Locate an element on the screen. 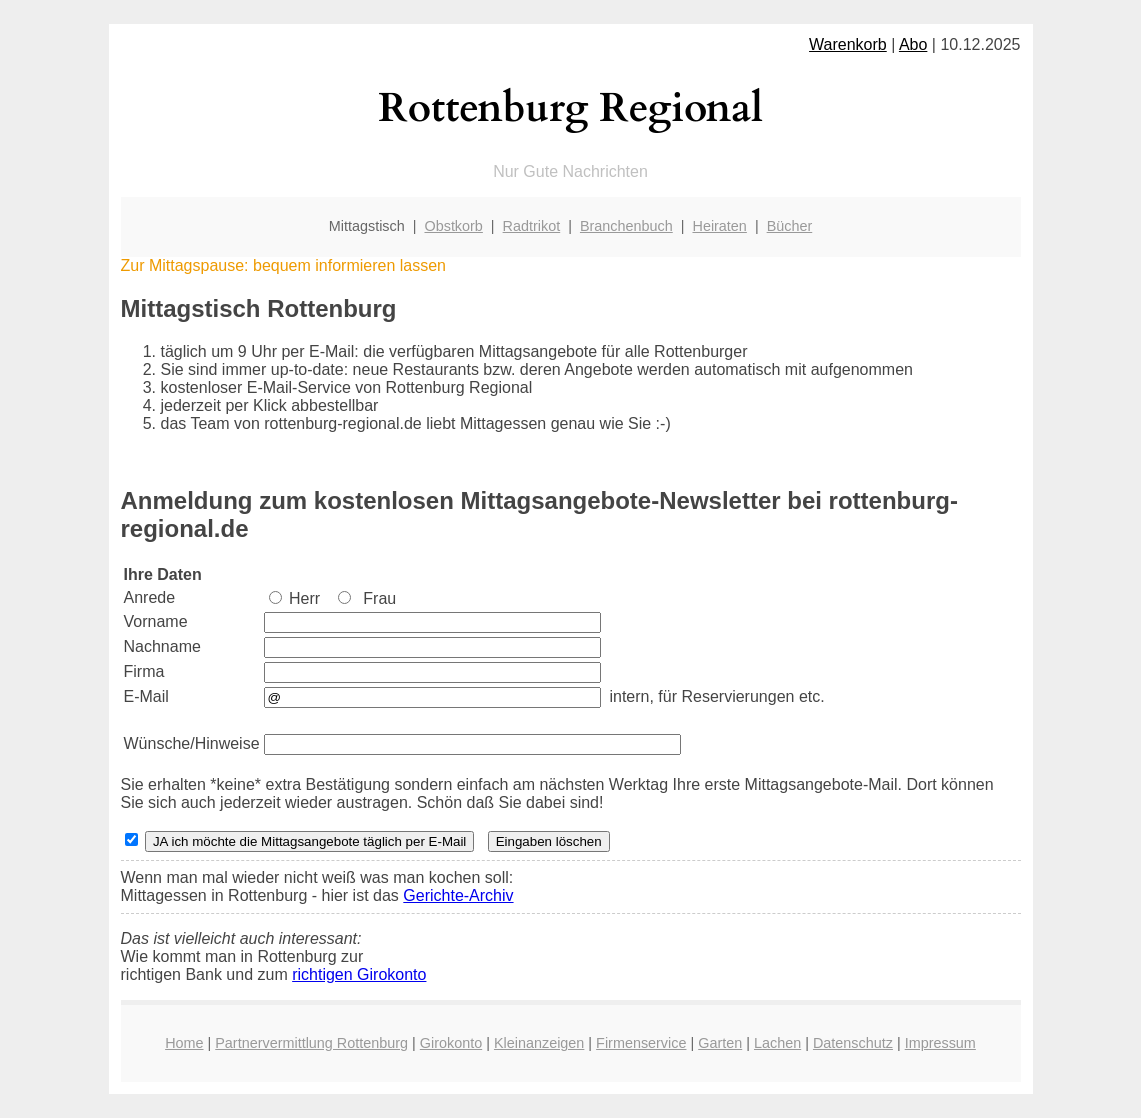 The height and width of the screenshot is (1118, 1141). Lachen is located at coordinates (777, 1043).